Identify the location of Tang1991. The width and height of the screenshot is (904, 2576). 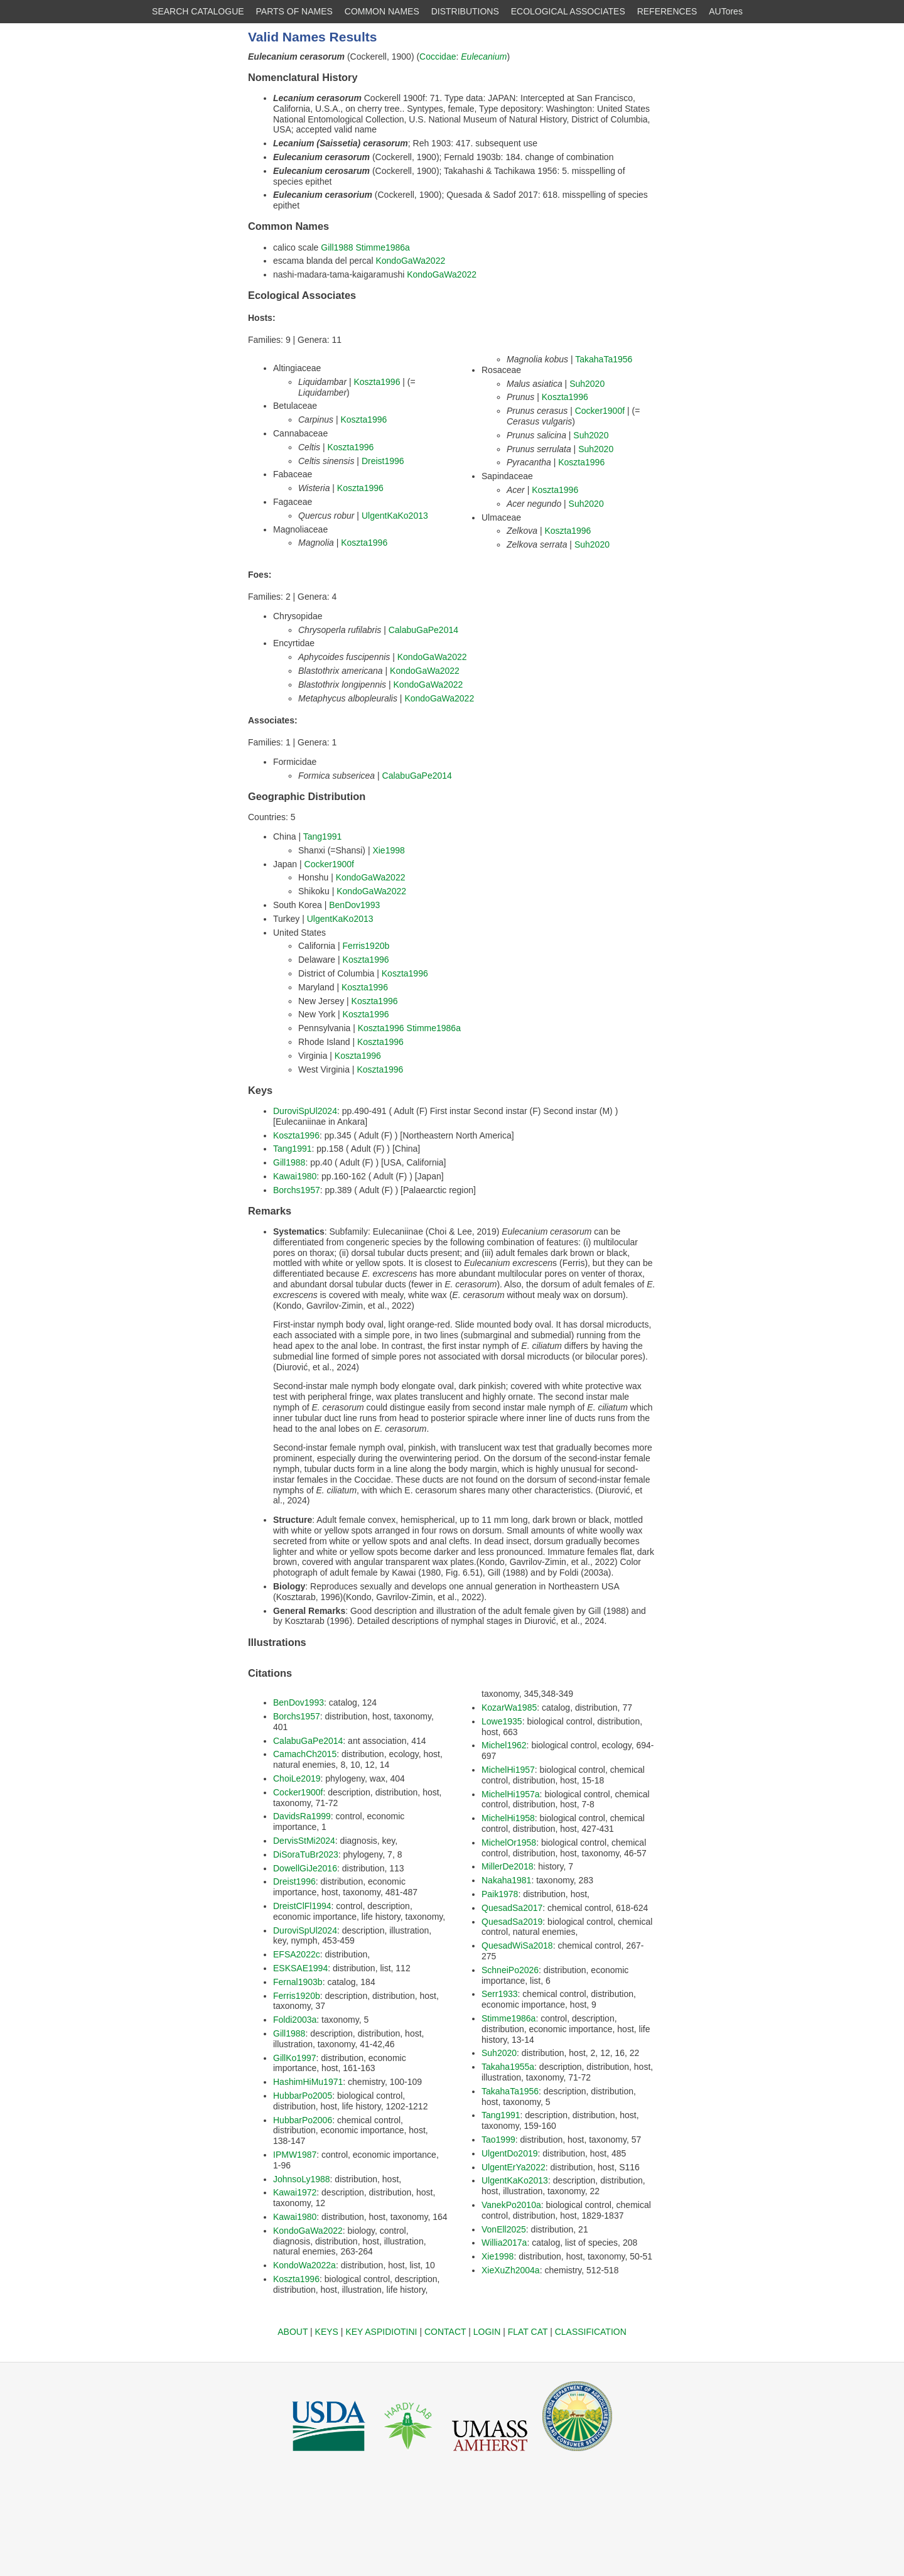
(322, 836).